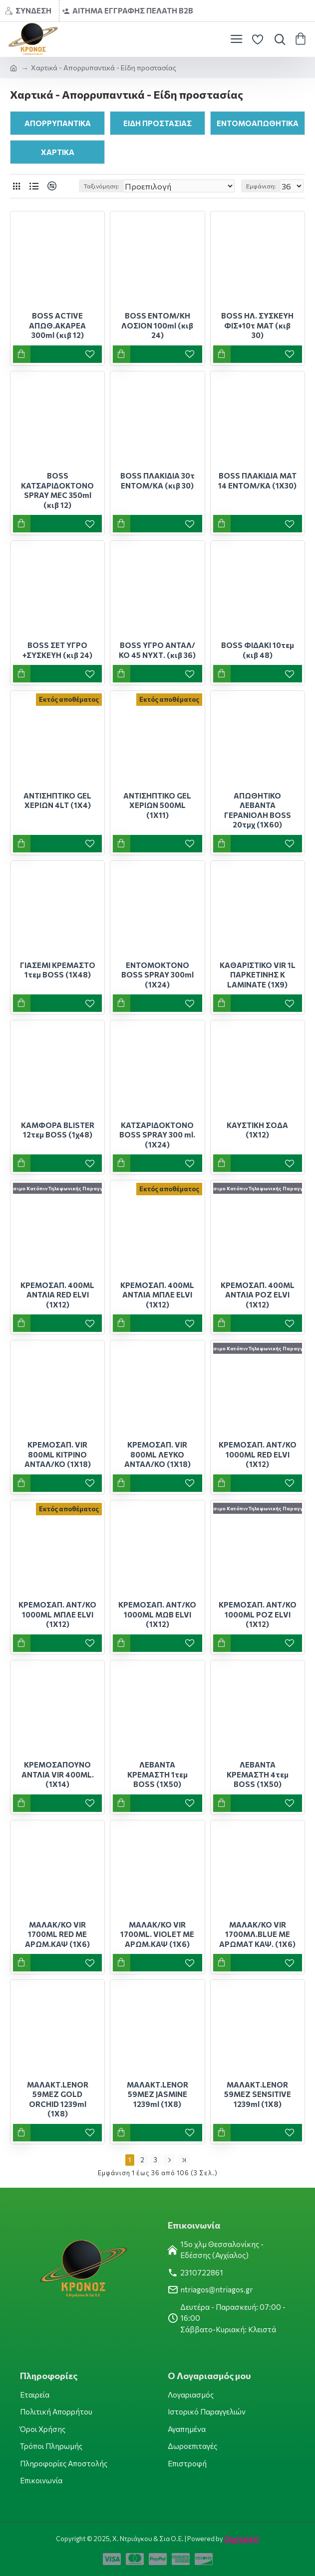  Describe the element at coordinates (57, 1614) in the screenshot. I see `ΚΡΕΜΟΣΑΠ. ΑΝΤ/ΚΟ 1000ML ΜΠΛΕ ELVI (1Χ12)` at that location.